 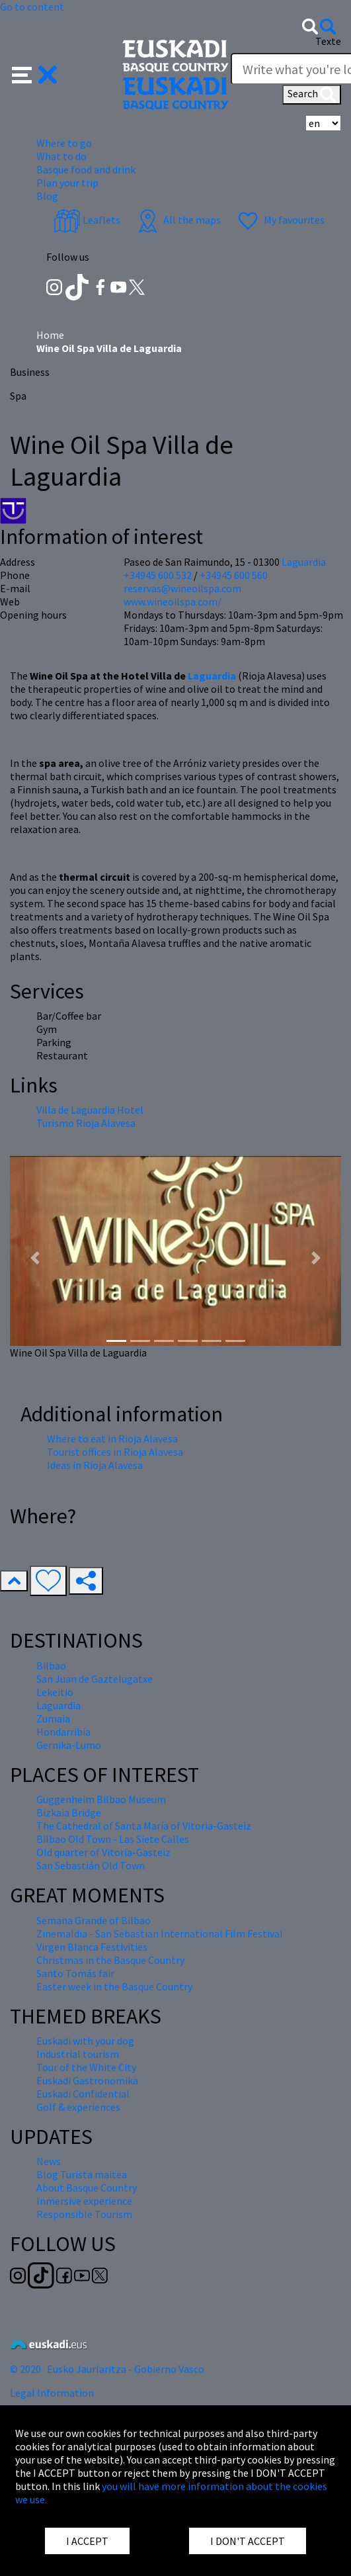 What do you see at coordinates (48, 2161) in the screenshot?
I see `News` at bounding box center [48, 2161].